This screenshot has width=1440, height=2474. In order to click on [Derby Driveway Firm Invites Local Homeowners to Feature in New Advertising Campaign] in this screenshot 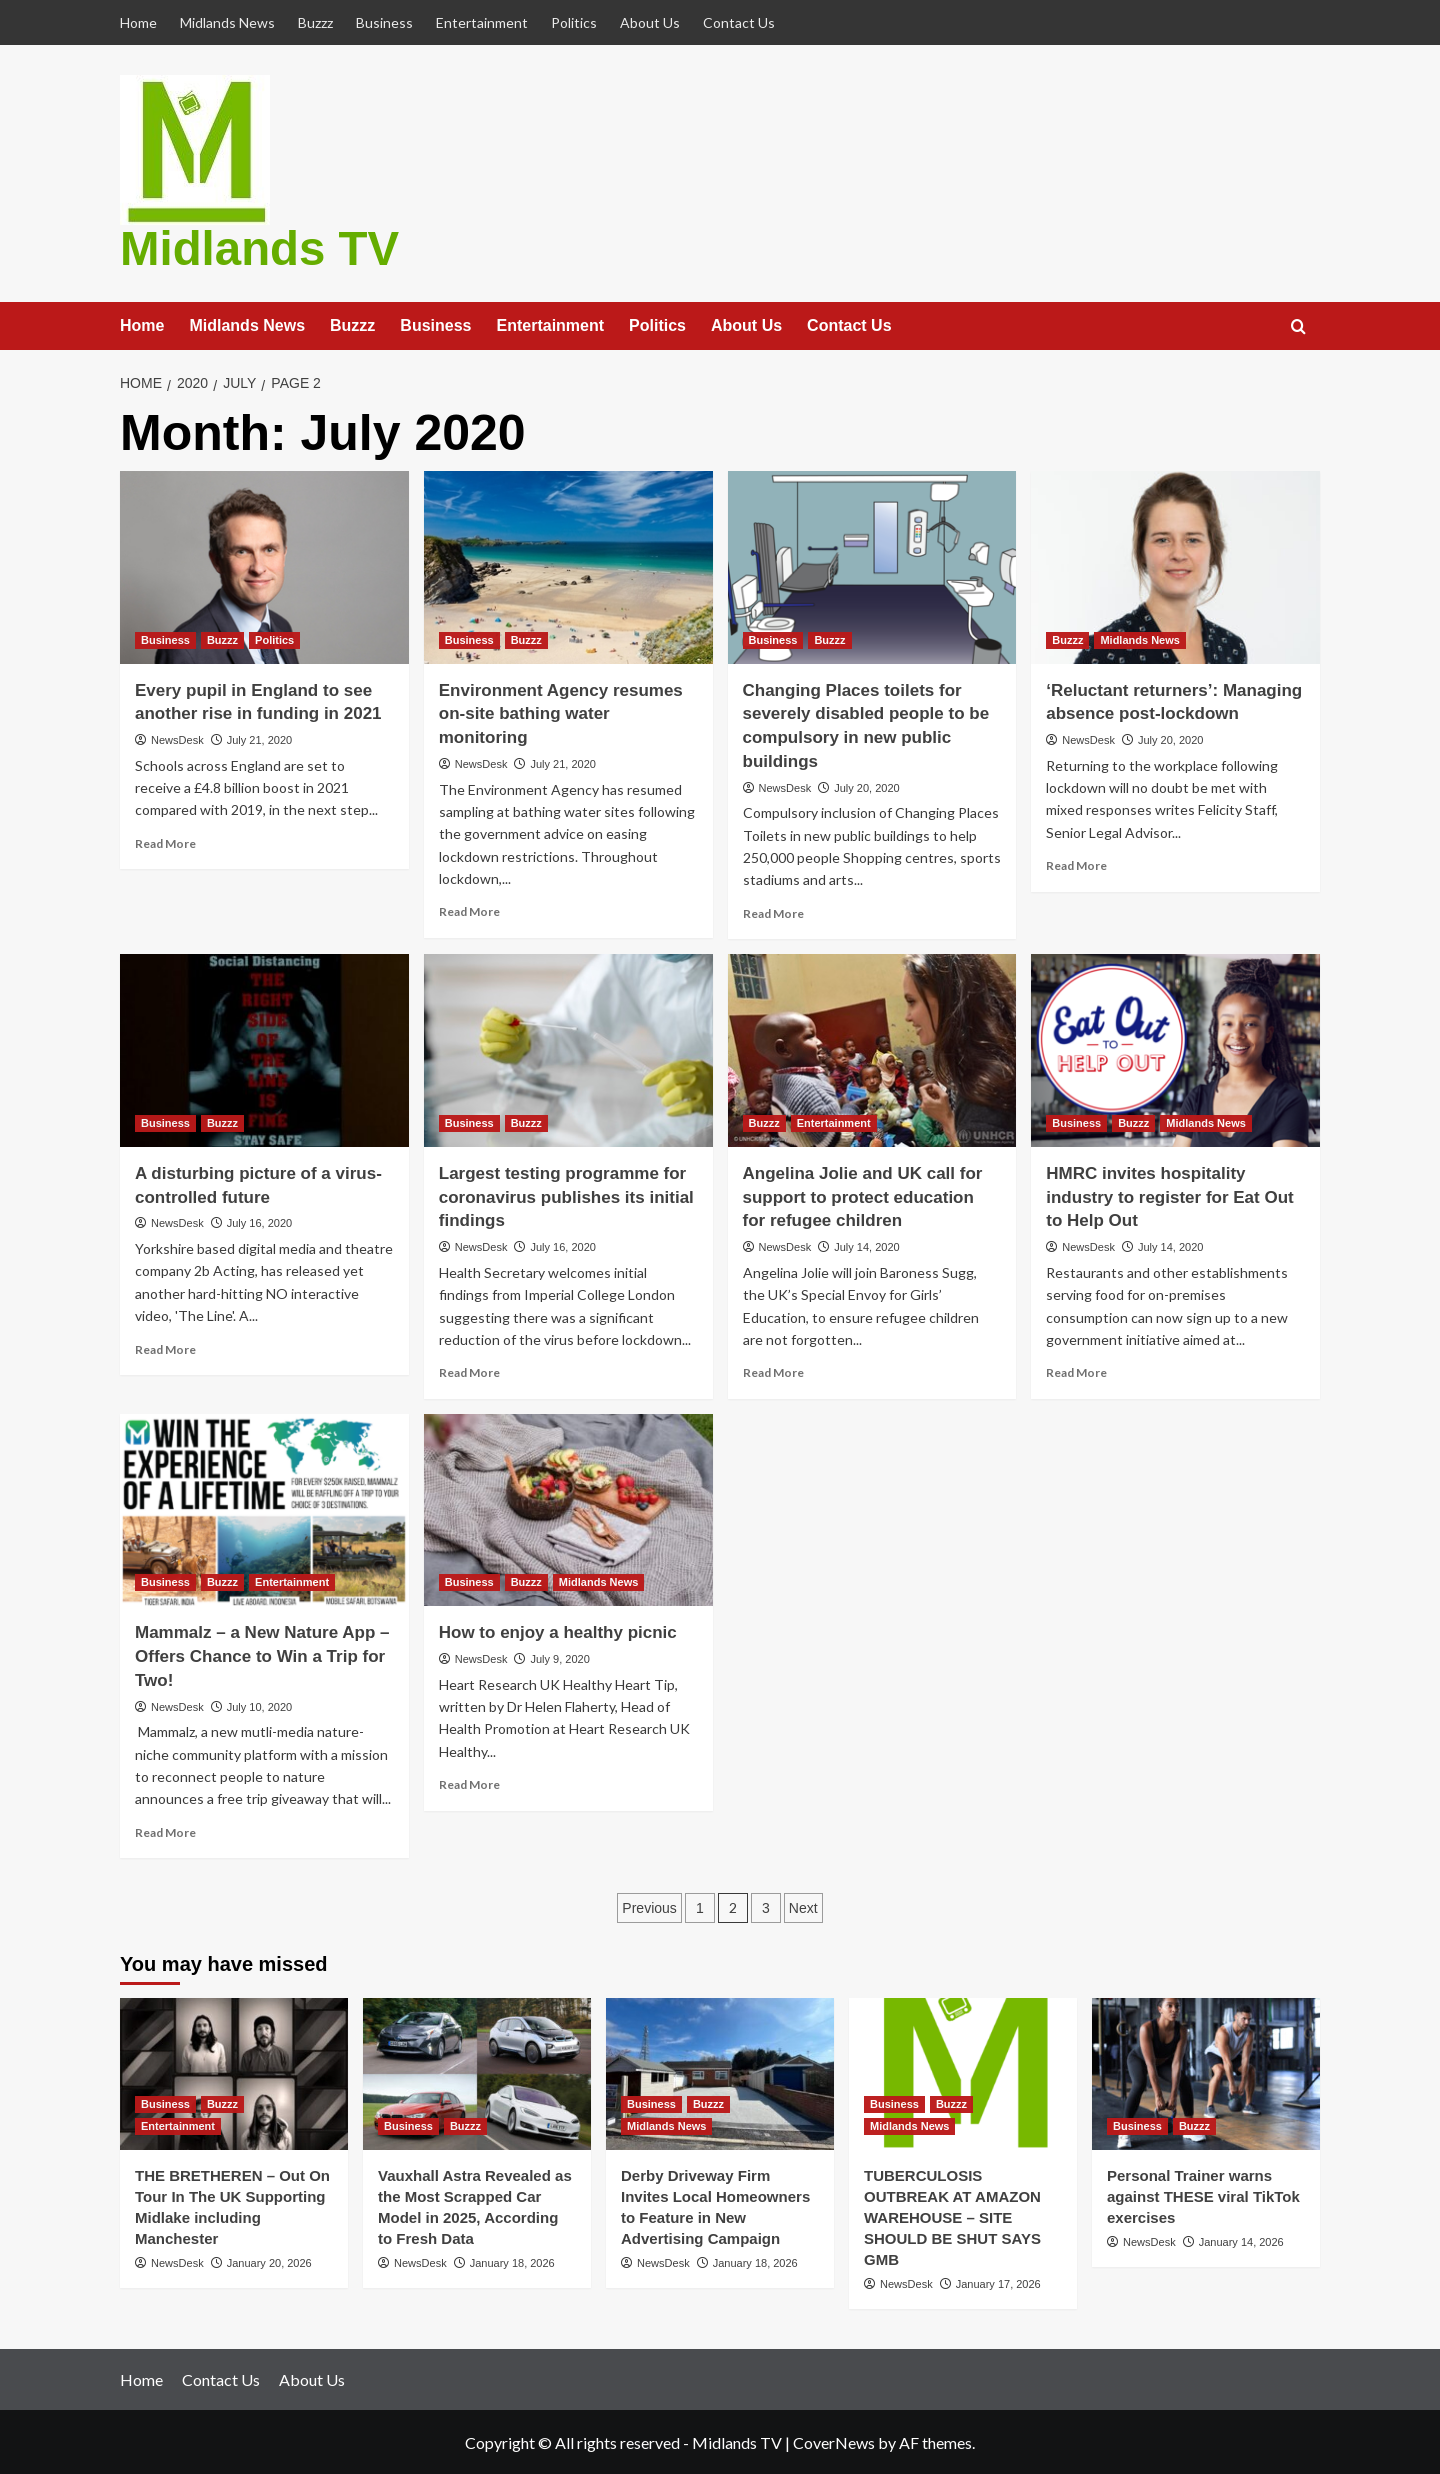, I will do `click(720, 2073)`.